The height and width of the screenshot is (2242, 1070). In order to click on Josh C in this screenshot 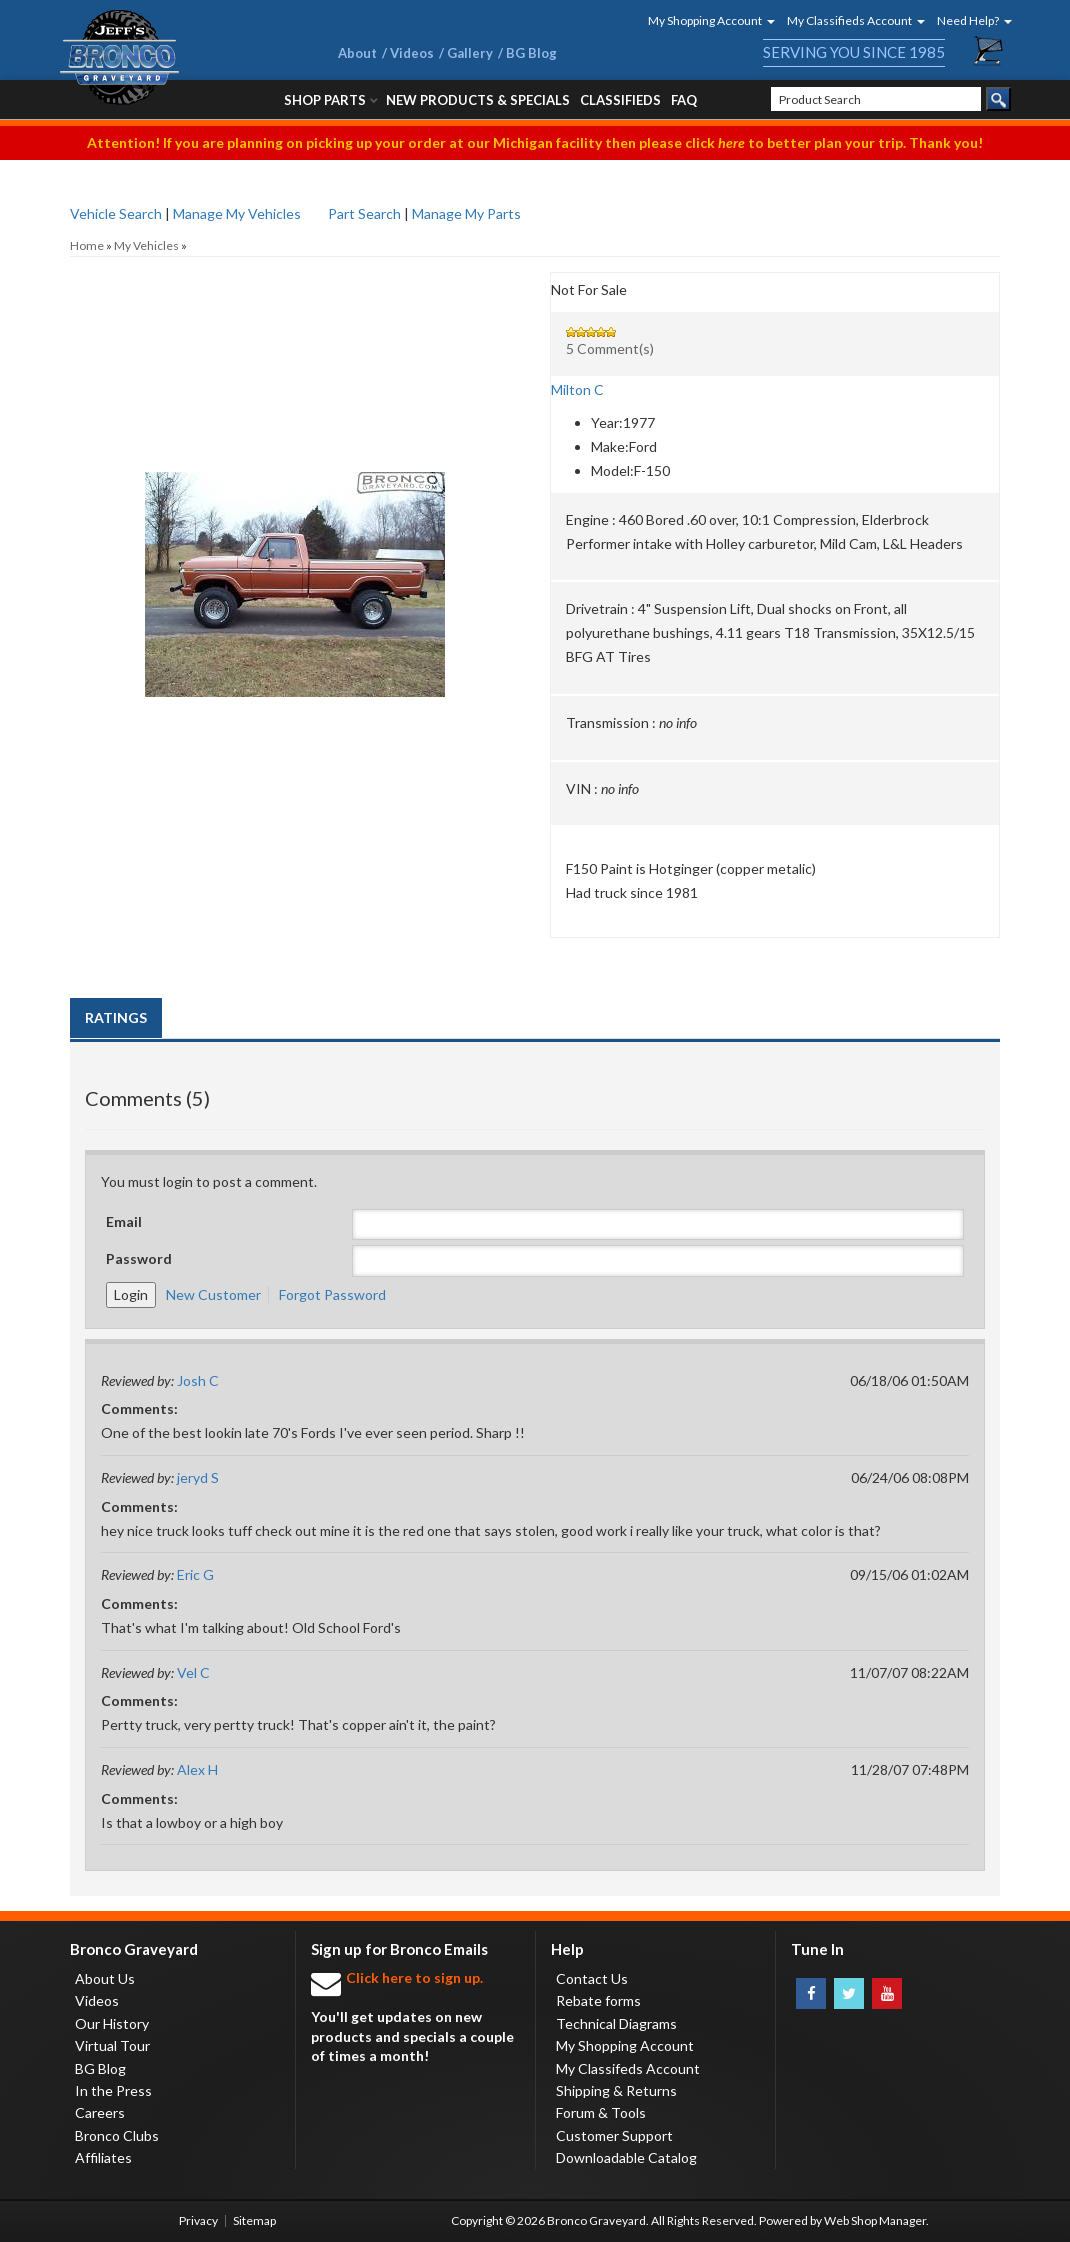, I will do `click(198, 1380)`.